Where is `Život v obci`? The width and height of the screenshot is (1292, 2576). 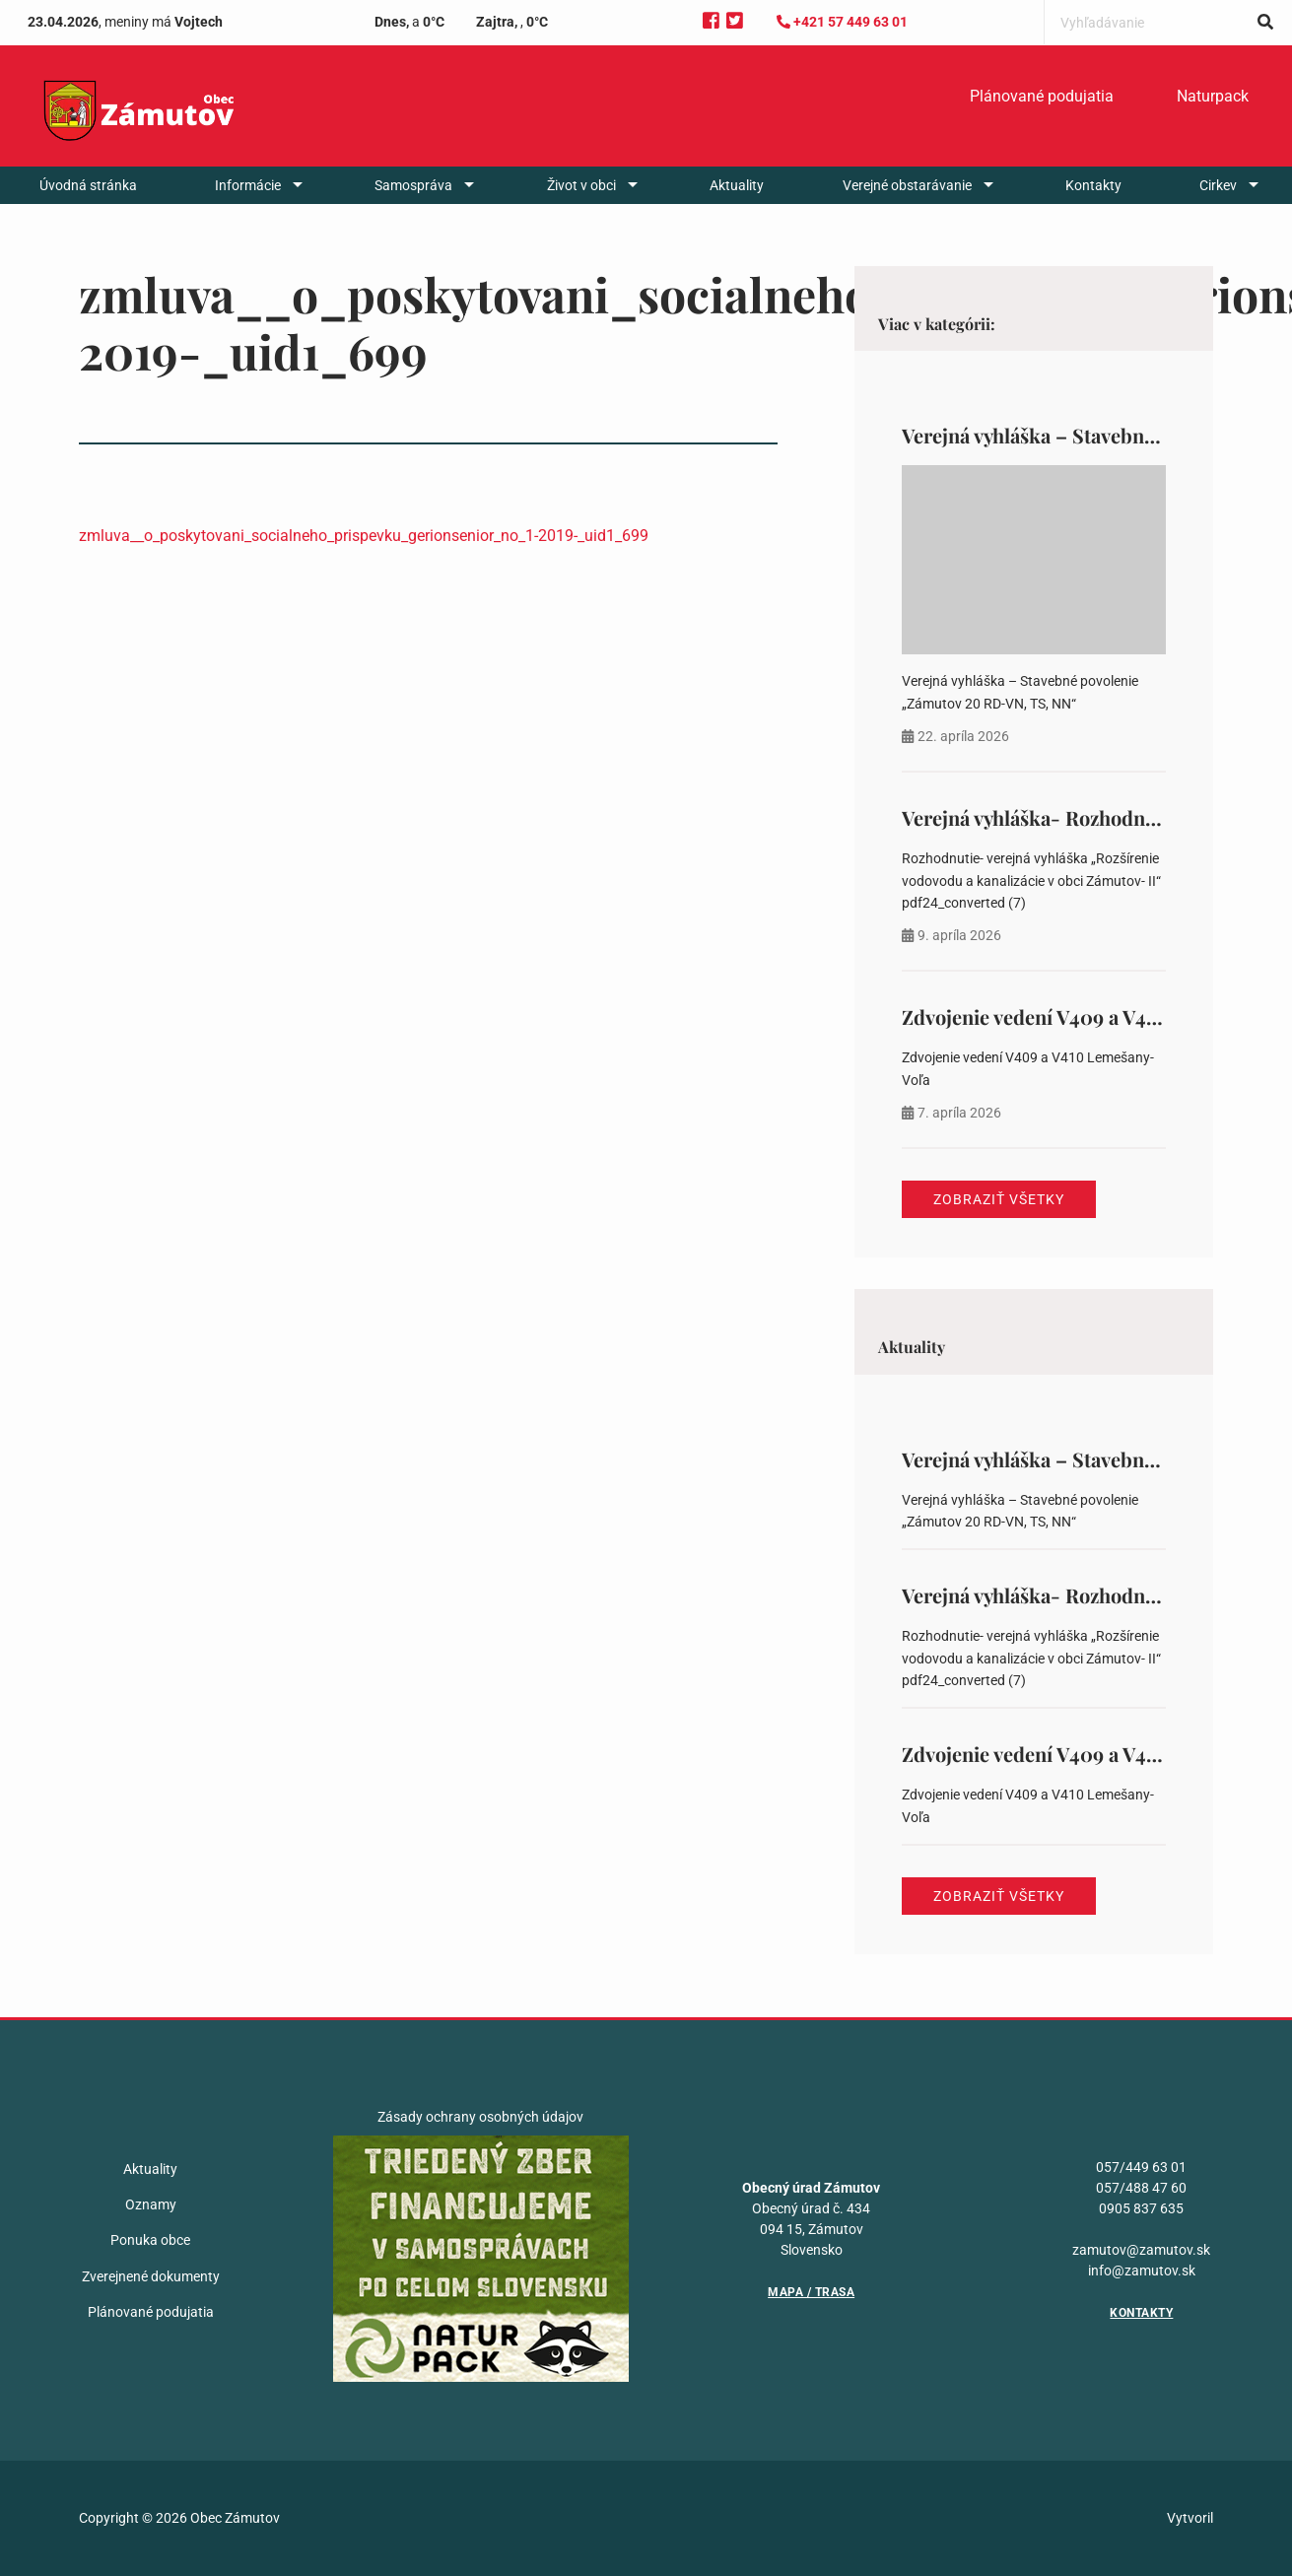 Život v obci is located at coordinates (581, 185).